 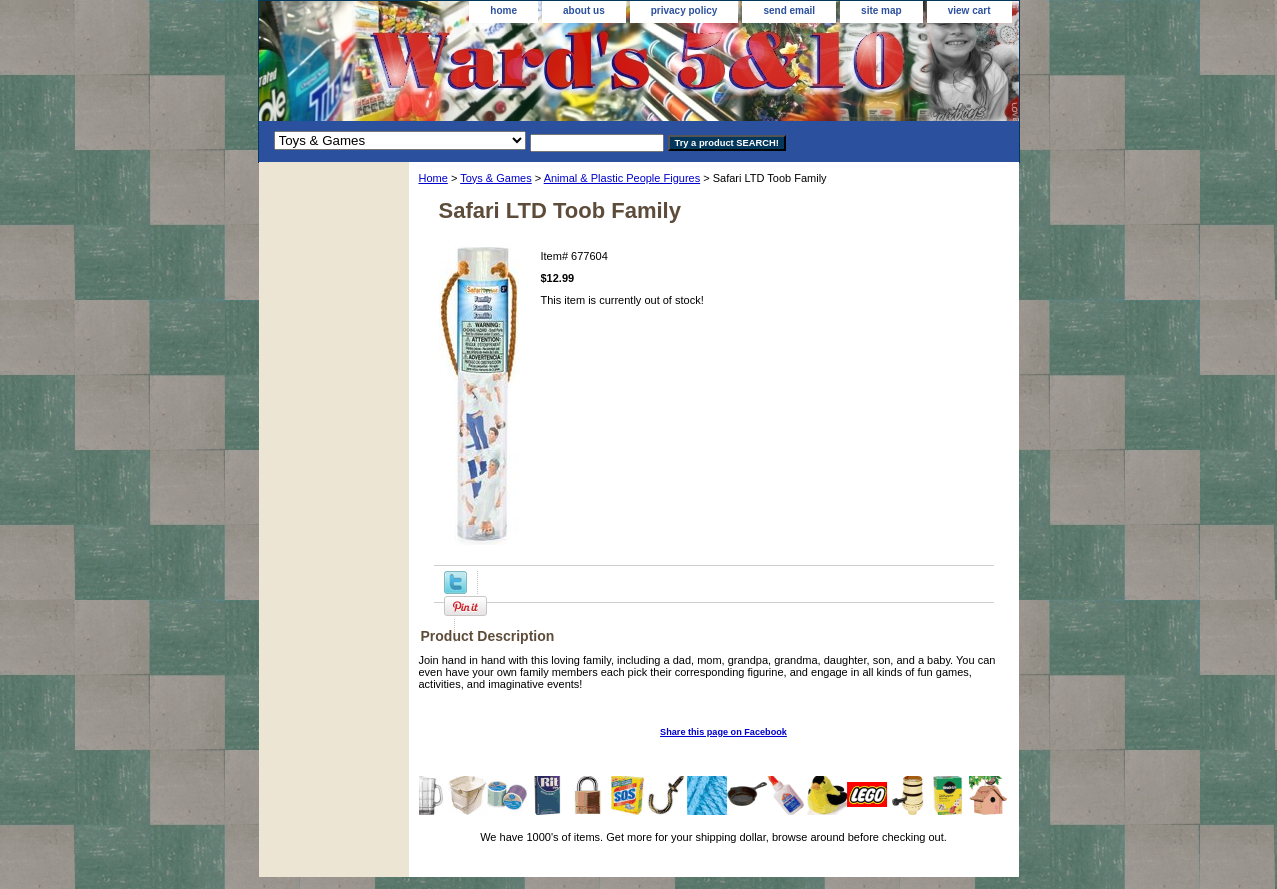 What do you see at coordinates (969, 10) in the screenshot?
I see `view cart` at bounding box center [969, 10].